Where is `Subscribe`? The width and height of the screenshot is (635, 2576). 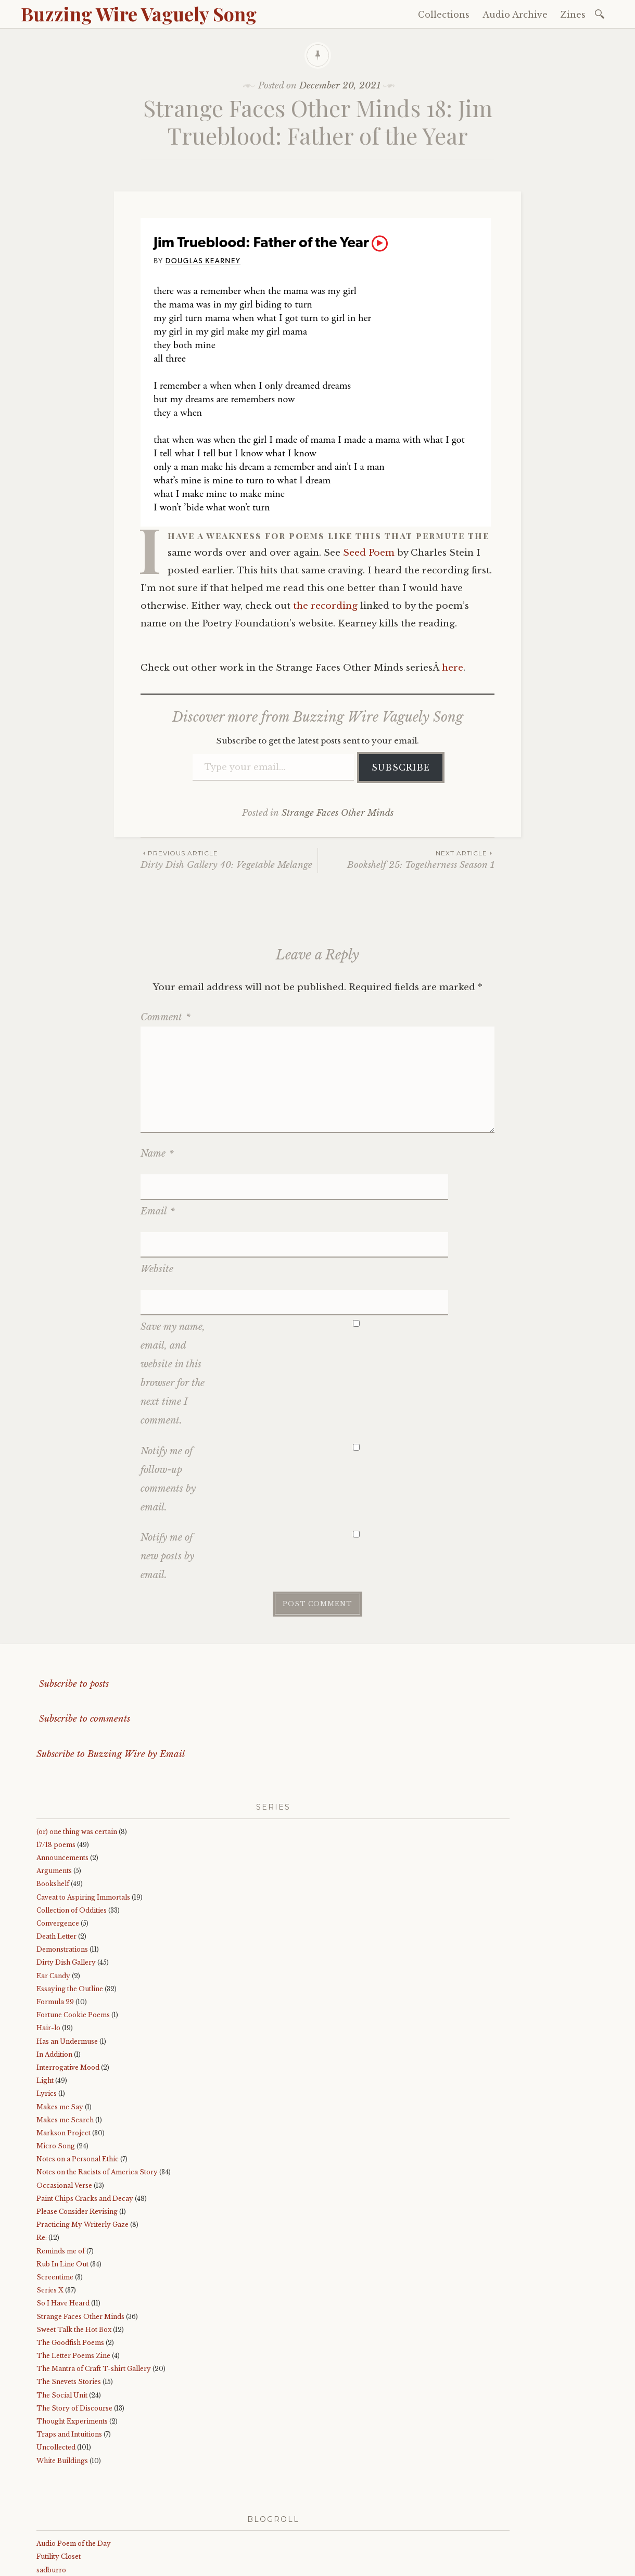 Subscribe is located at coordinates (401, 767).